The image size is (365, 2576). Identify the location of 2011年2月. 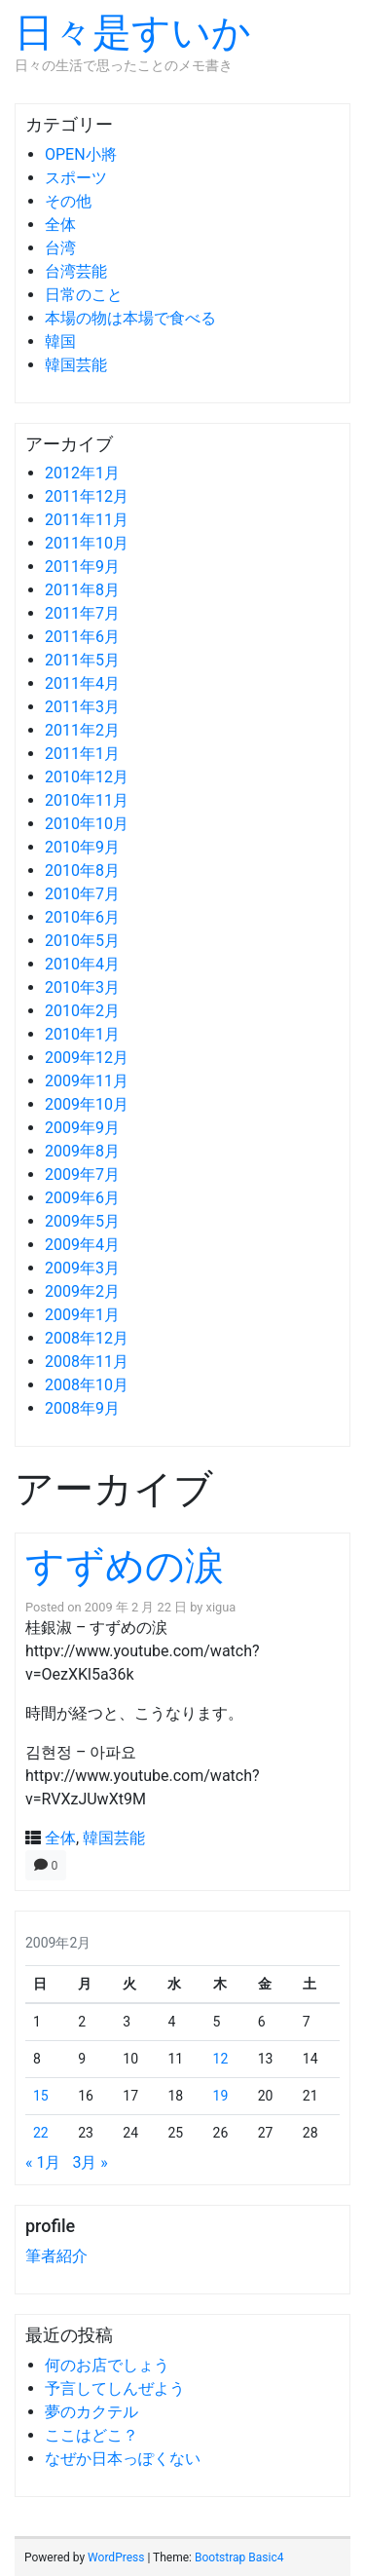
(82, 730).